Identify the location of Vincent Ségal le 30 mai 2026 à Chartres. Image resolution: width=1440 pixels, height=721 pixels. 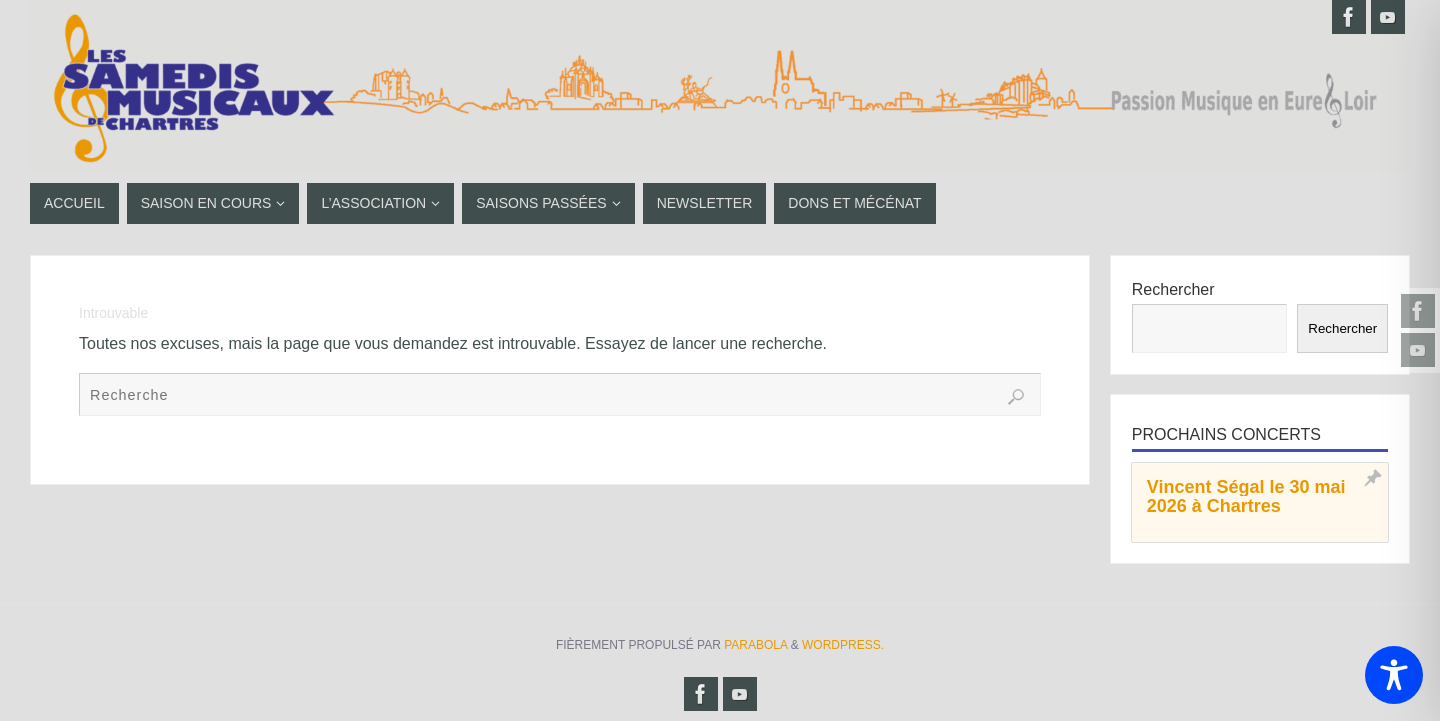
(1246, 497).